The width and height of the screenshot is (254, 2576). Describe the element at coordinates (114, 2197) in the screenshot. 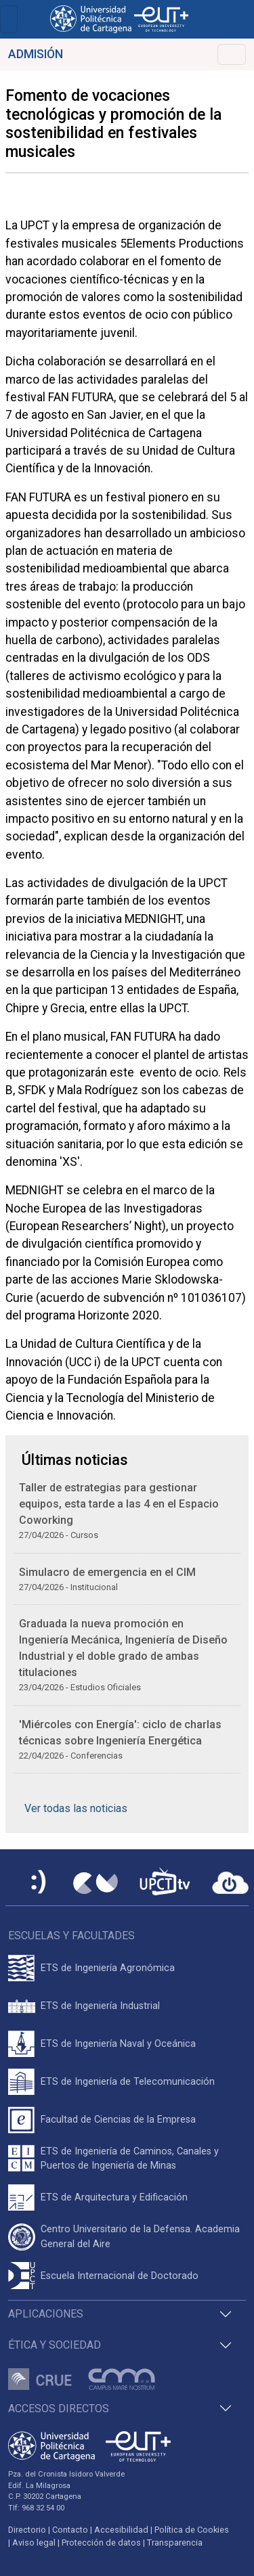

I see `ETS de Arquitectura y Edificación` at that location.